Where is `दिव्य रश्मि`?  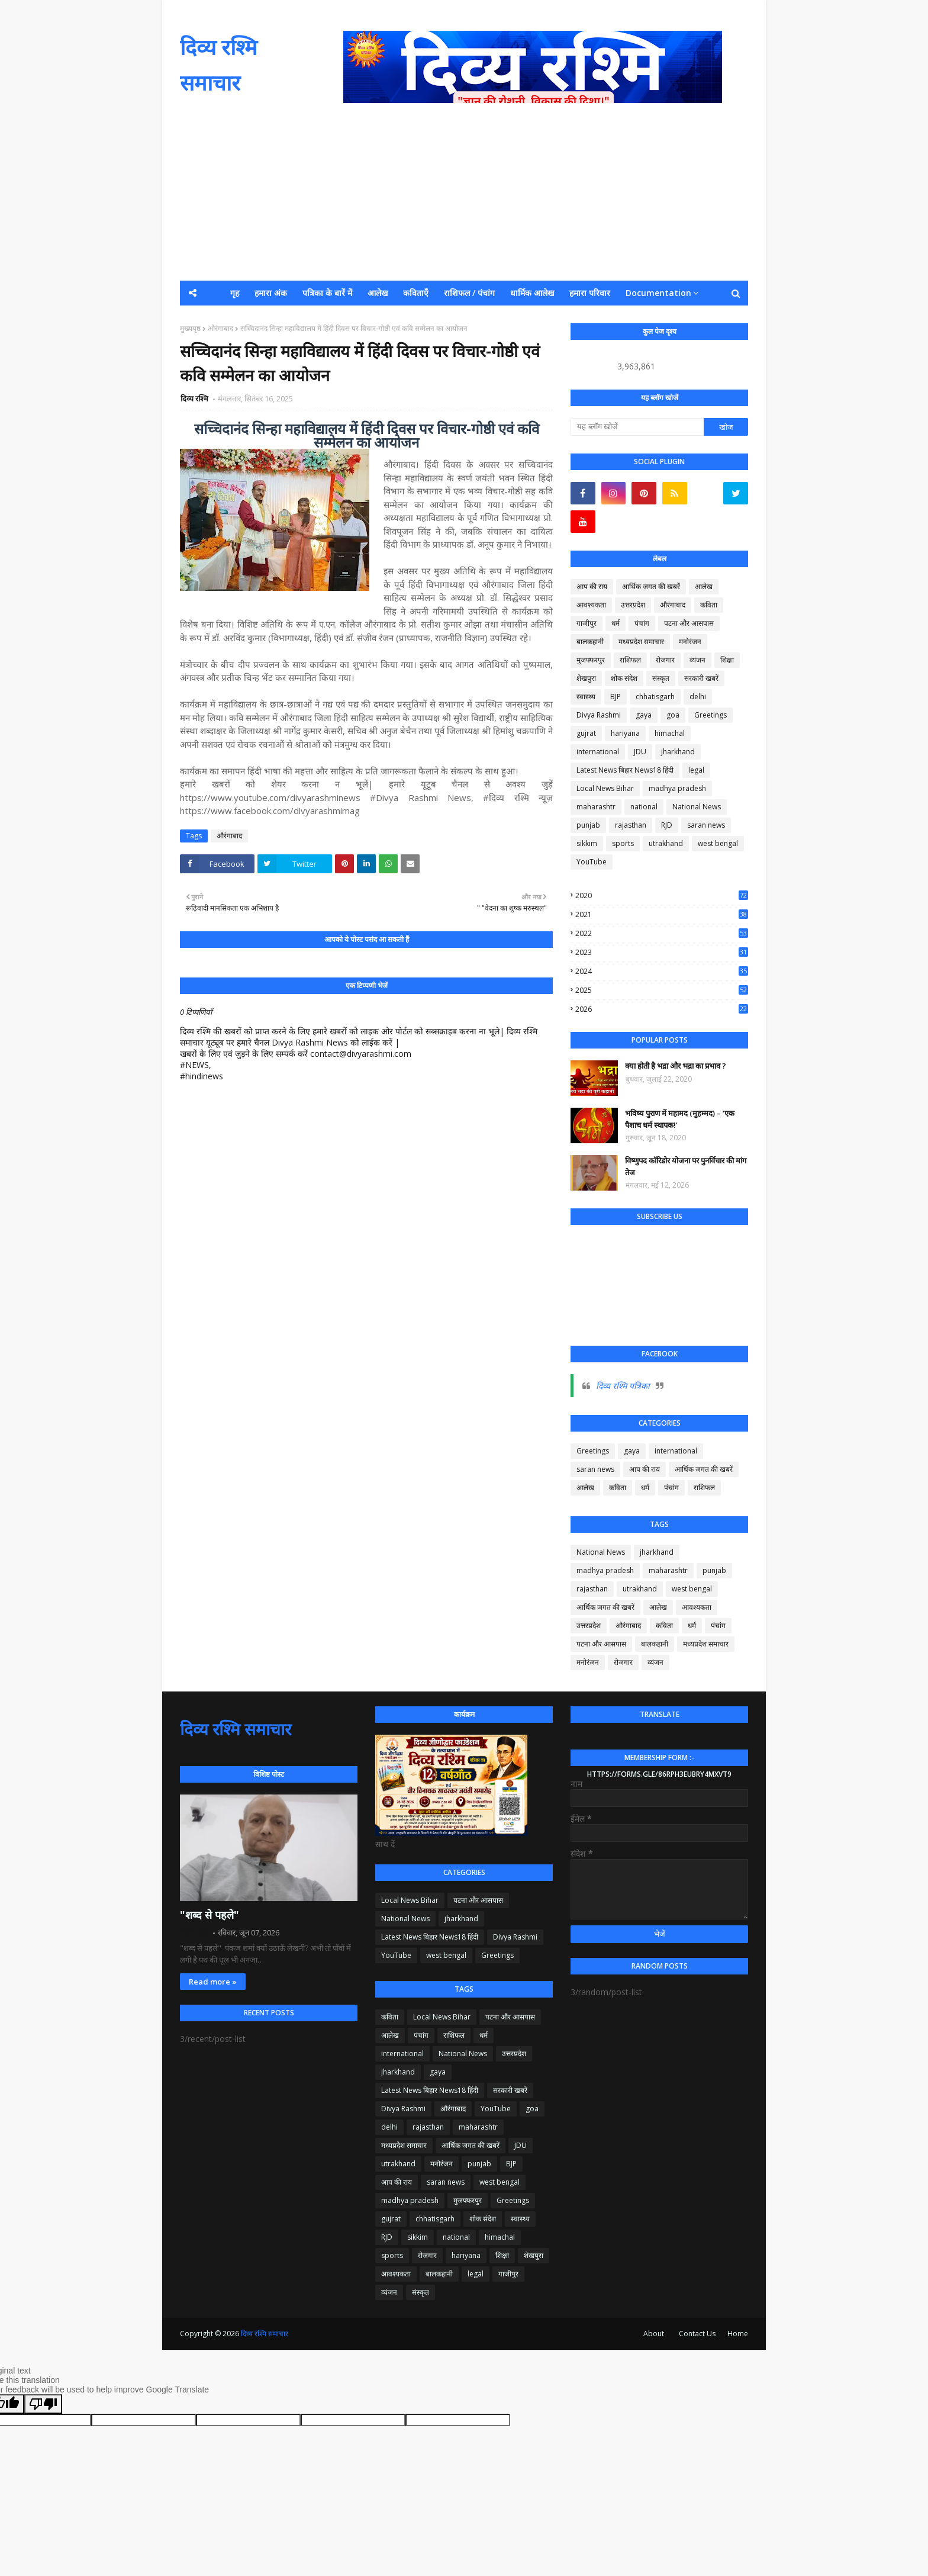 दिव्य रश्मि is located at coordinates (195, 398).